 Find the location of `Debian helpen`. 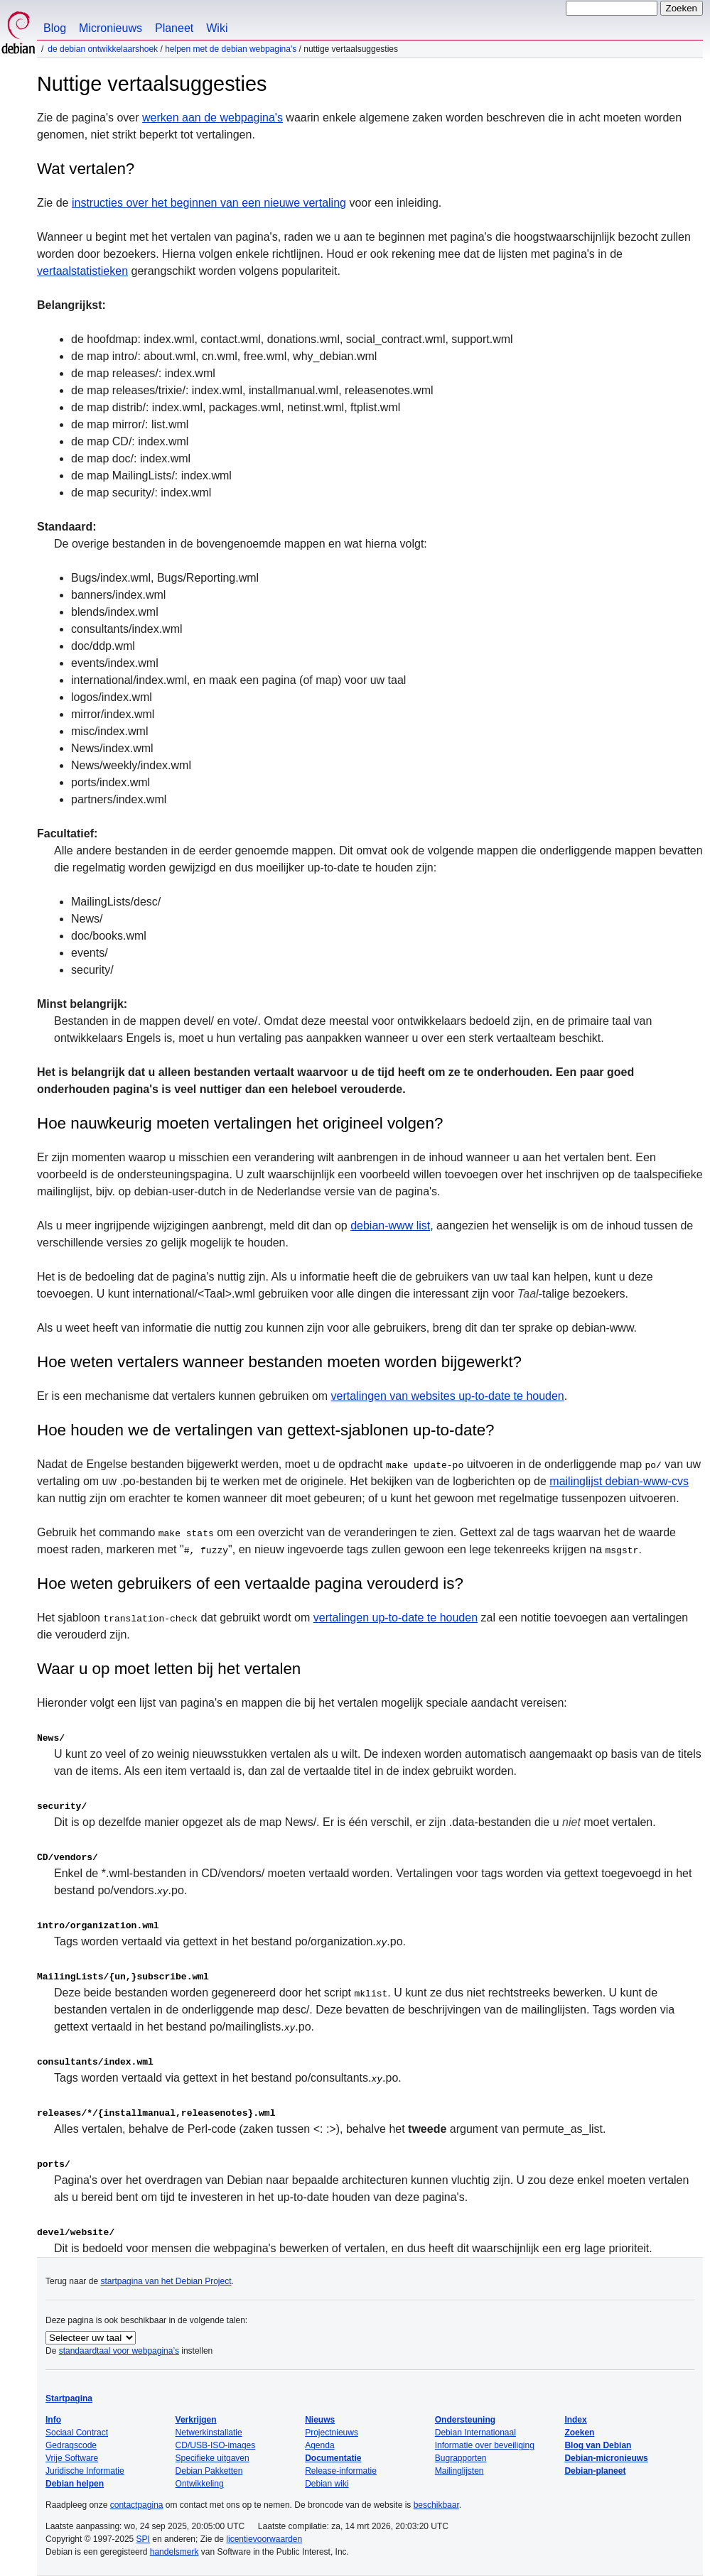

Debian helpen is located at coordinates (74, 2484).